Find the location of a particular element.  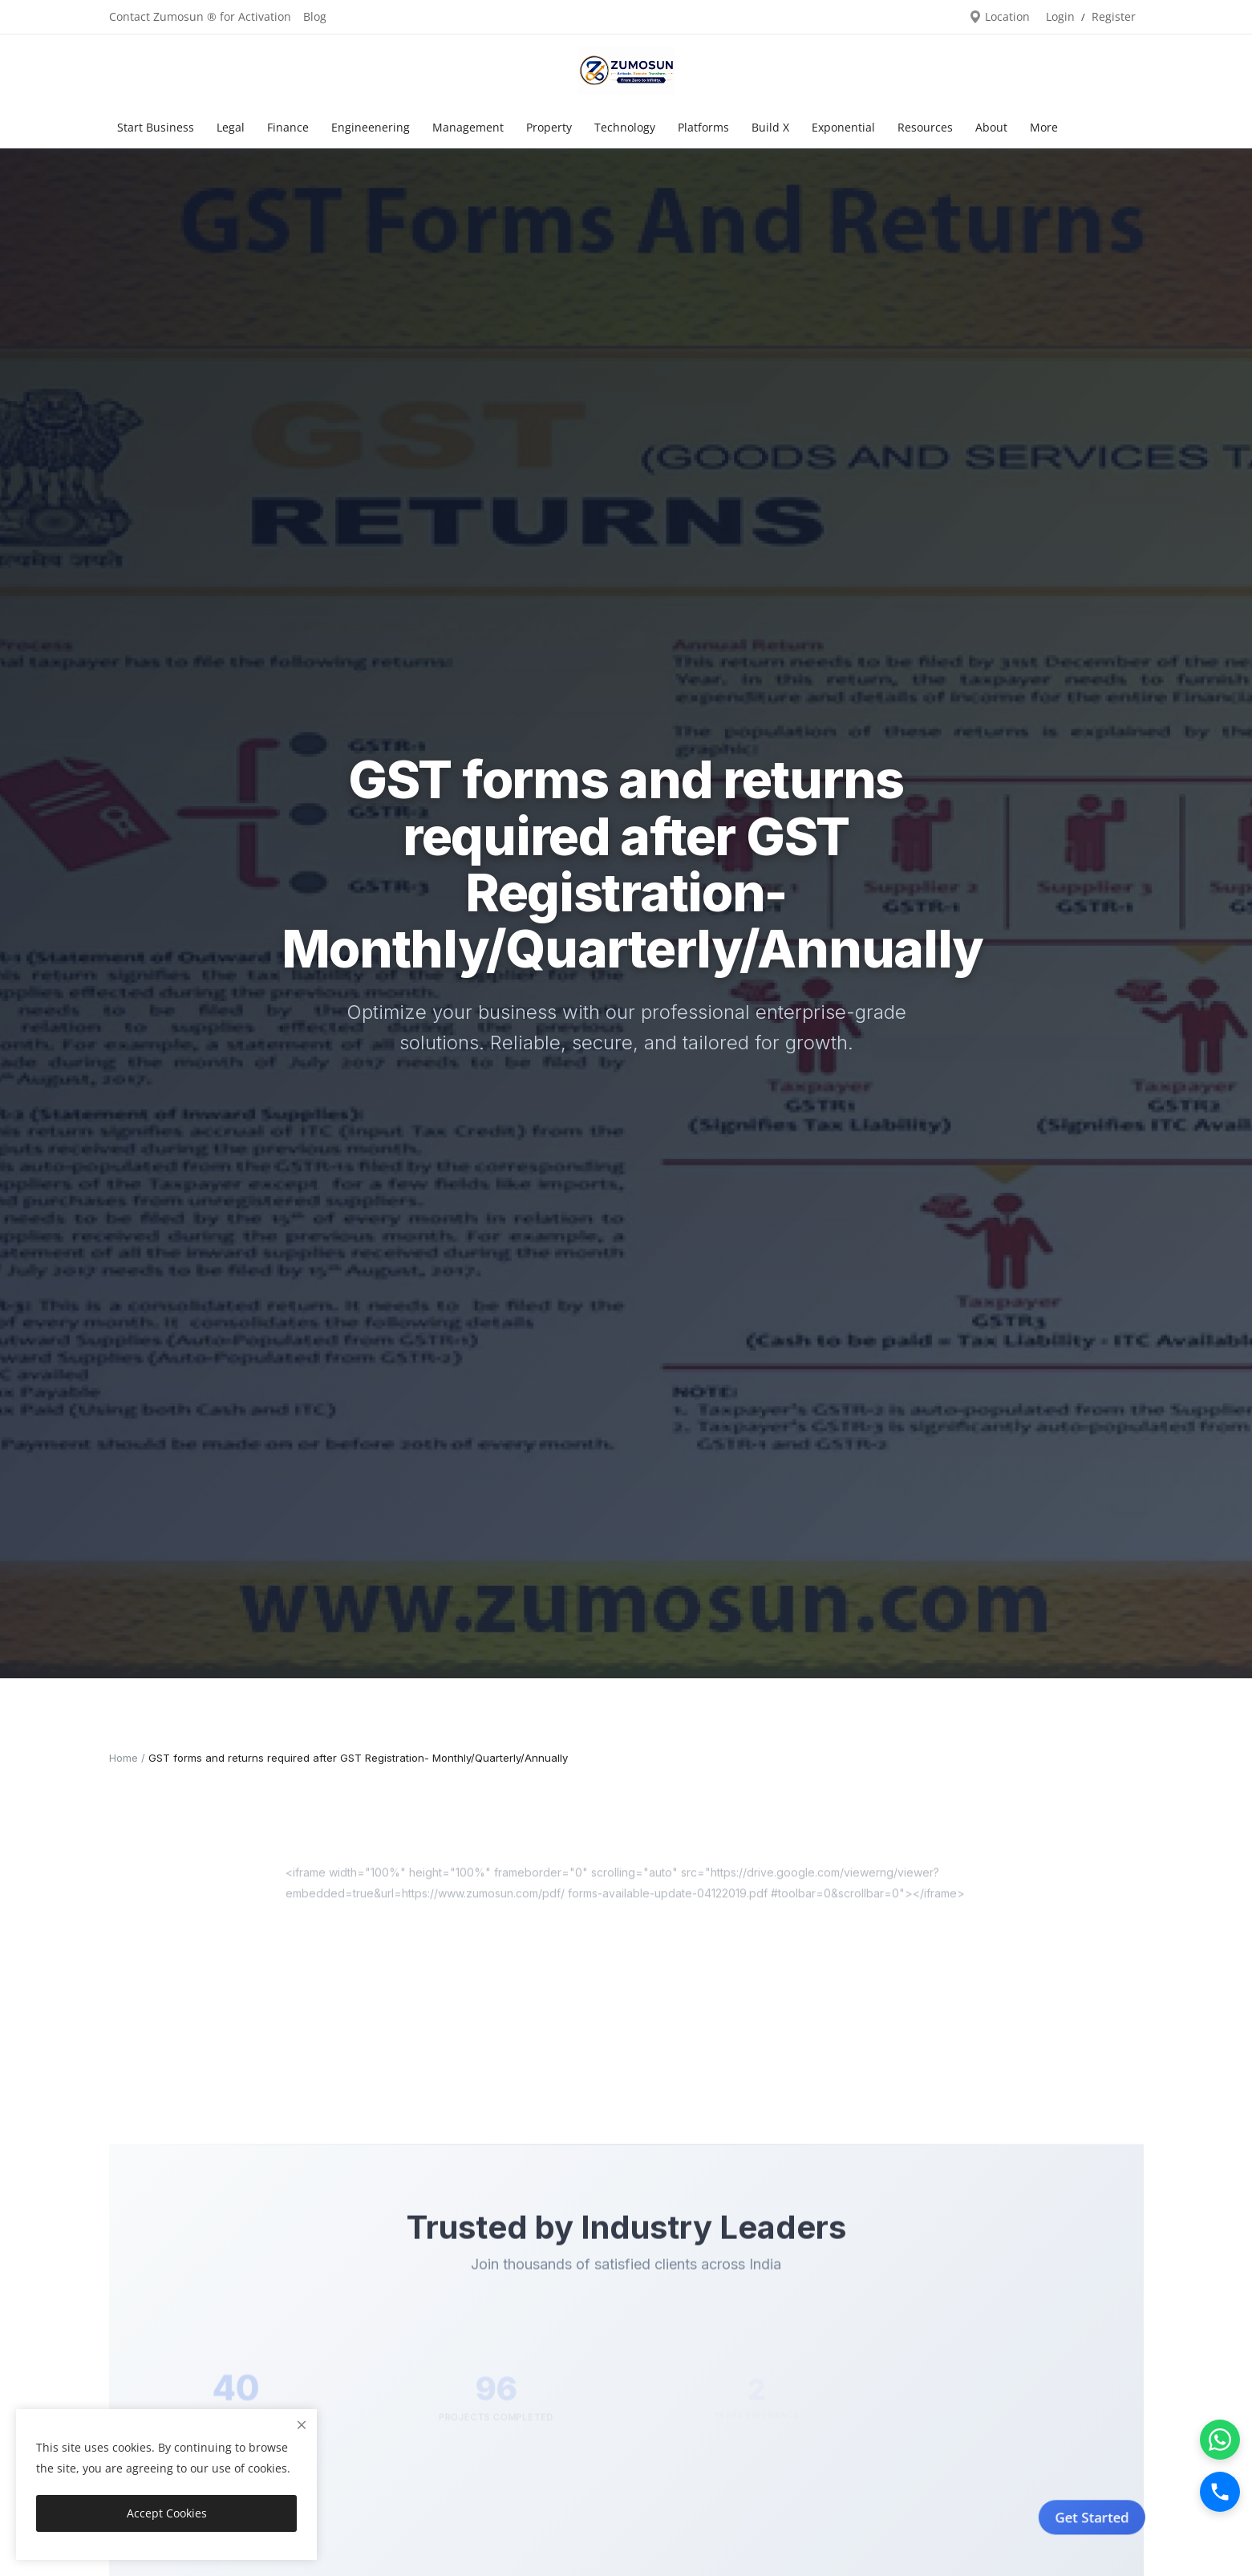

More [button] is located at coordinates (1044, 127).